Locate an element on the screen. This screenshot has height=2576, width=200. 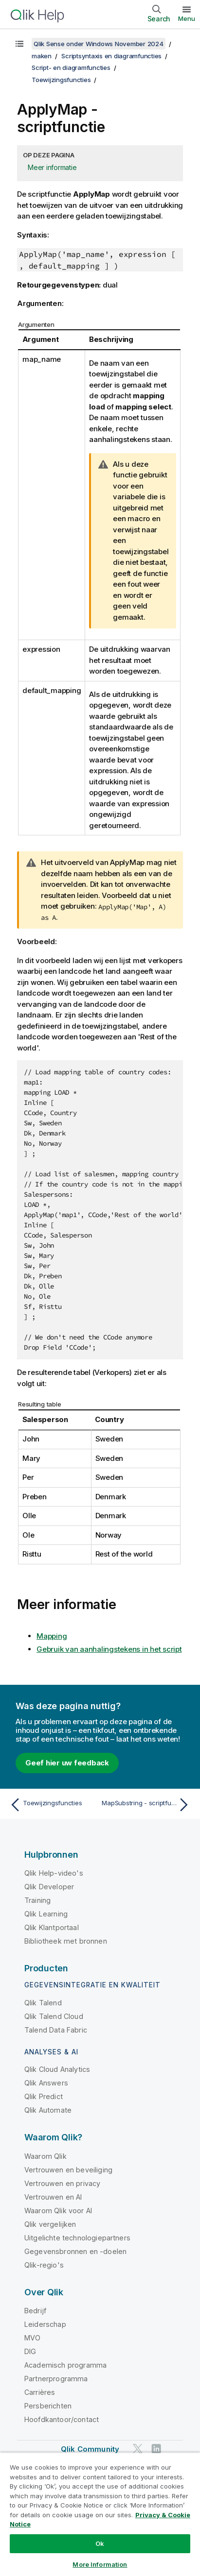
Bibliotheek met bronnen is located at coordinates (65, 1941).